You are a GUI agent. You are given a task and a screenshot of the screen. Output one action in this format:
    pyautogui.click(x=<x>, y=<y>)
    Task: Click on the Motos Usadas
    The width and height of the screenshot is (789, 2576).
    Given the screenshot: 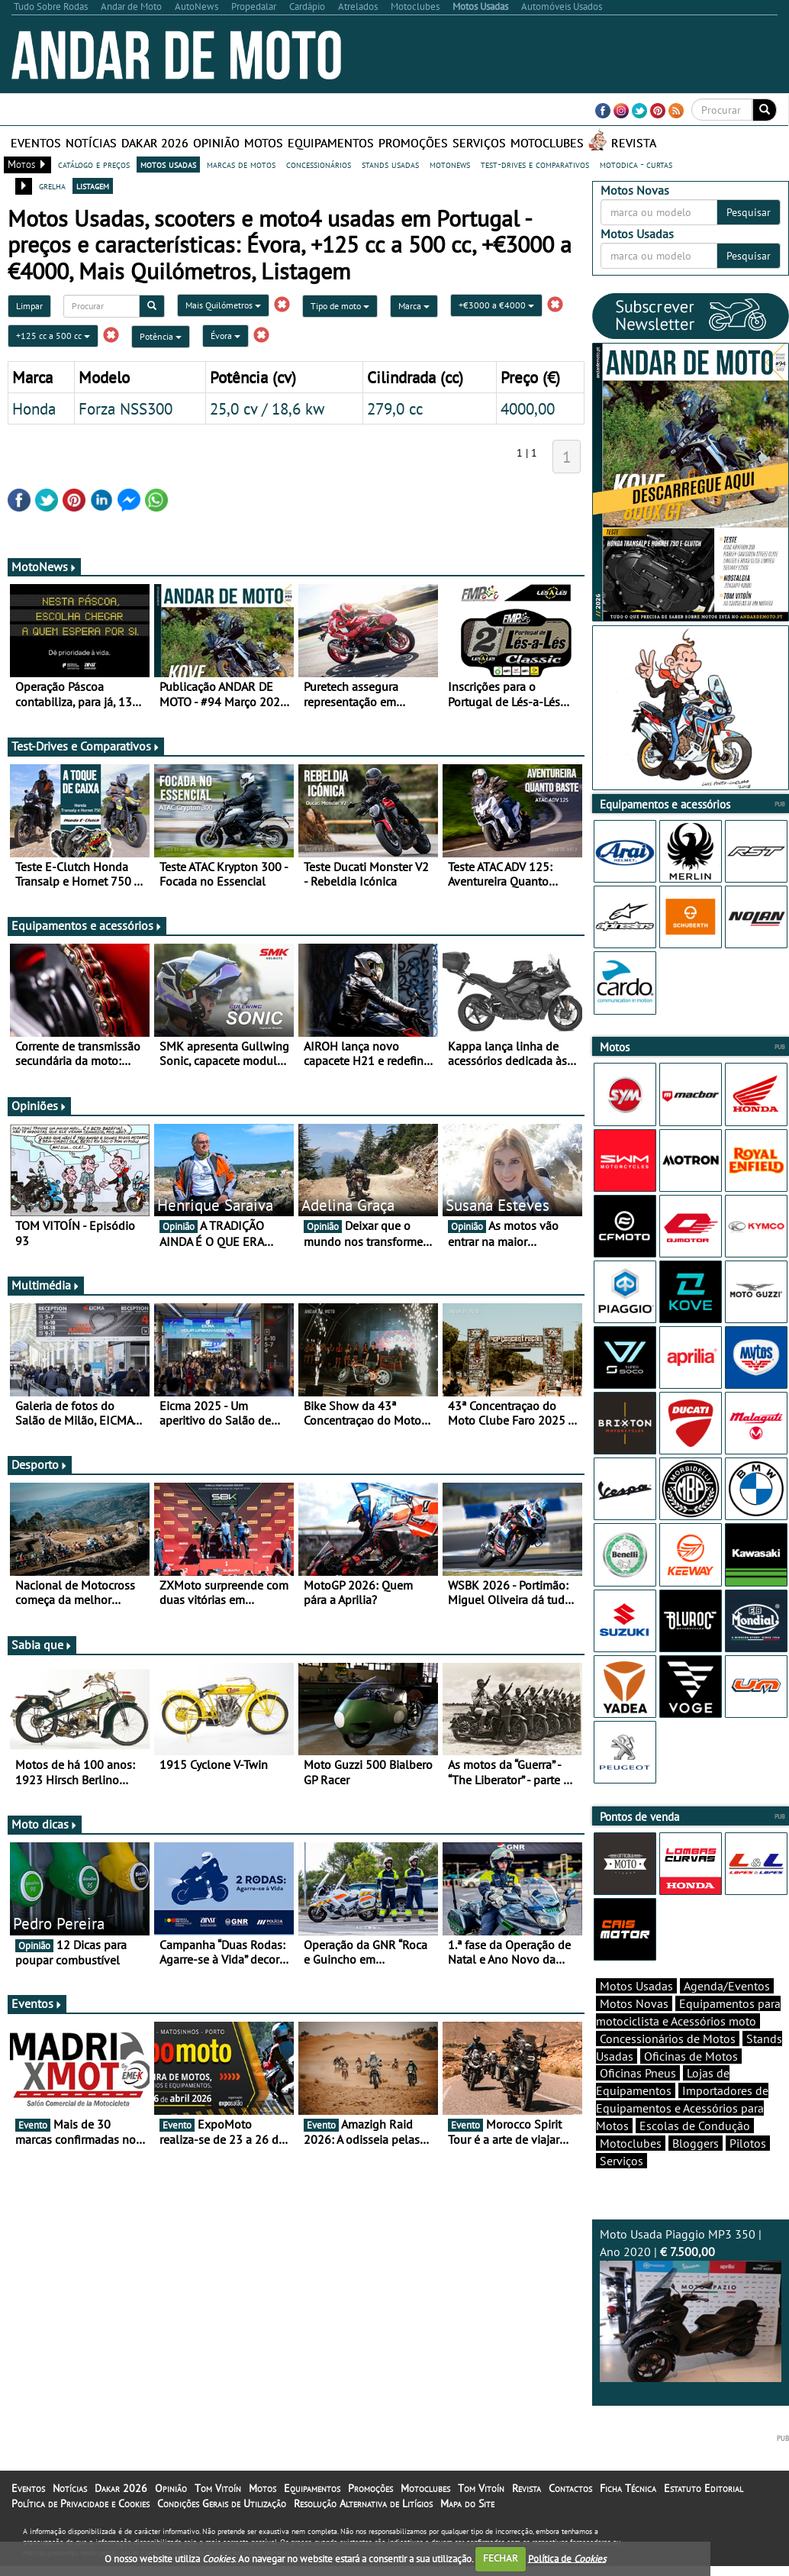 What is the action you would take?
    pyautogui.click(x=636, y=2012)
    